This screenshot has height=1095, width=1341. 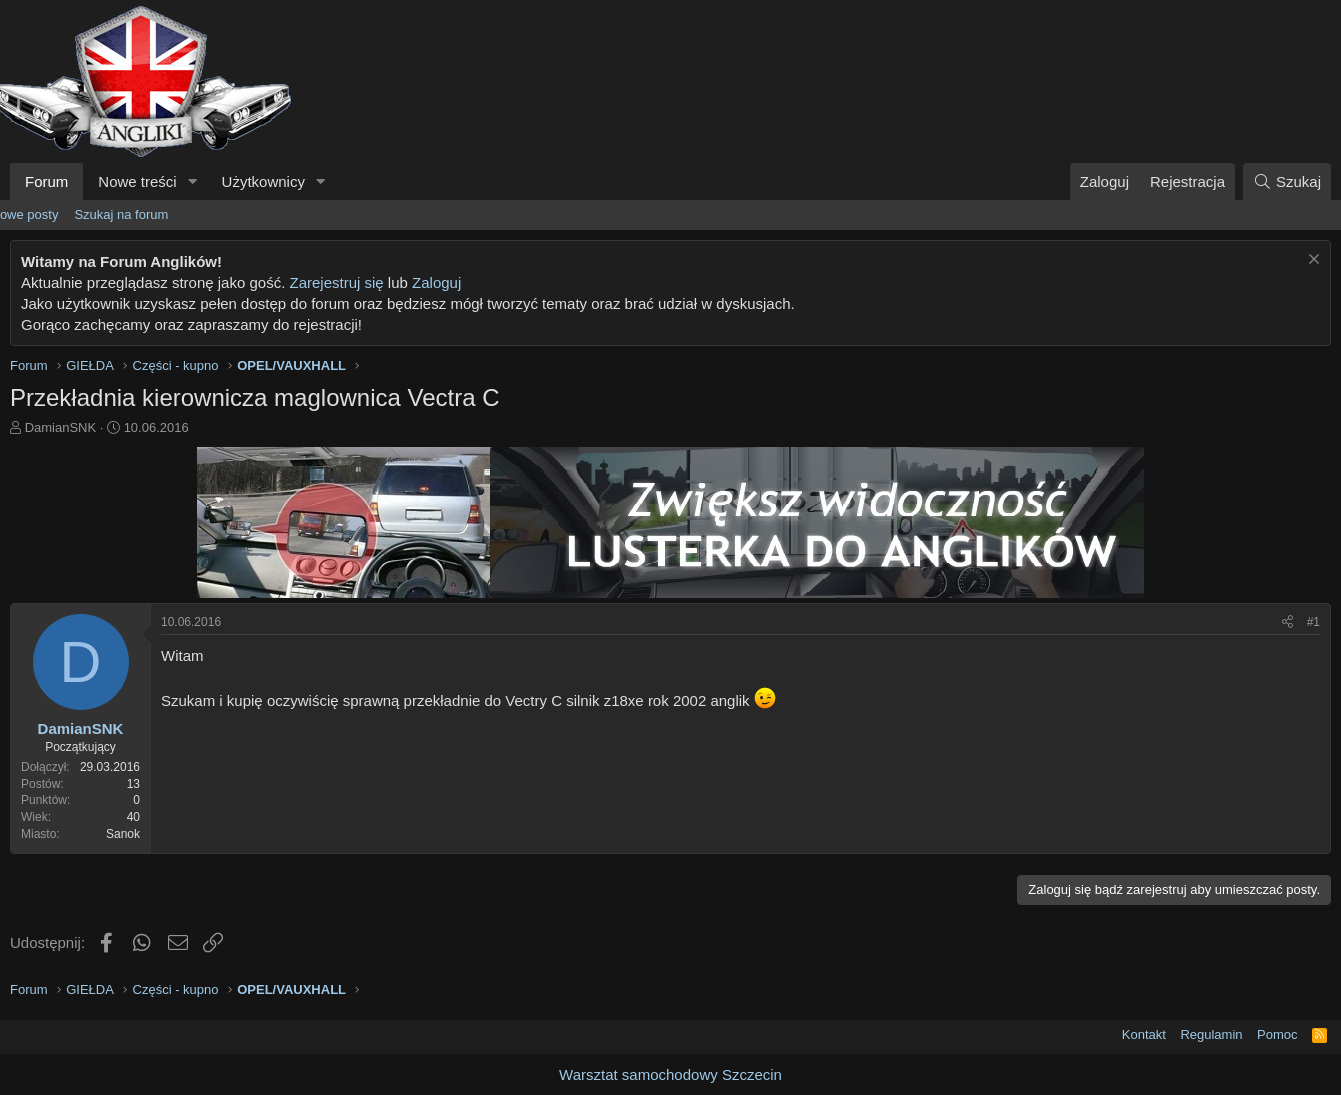 What do you see at coordinates (46, 181) in the screenshot?
I see `Forum` at bounding box center [46, 181].